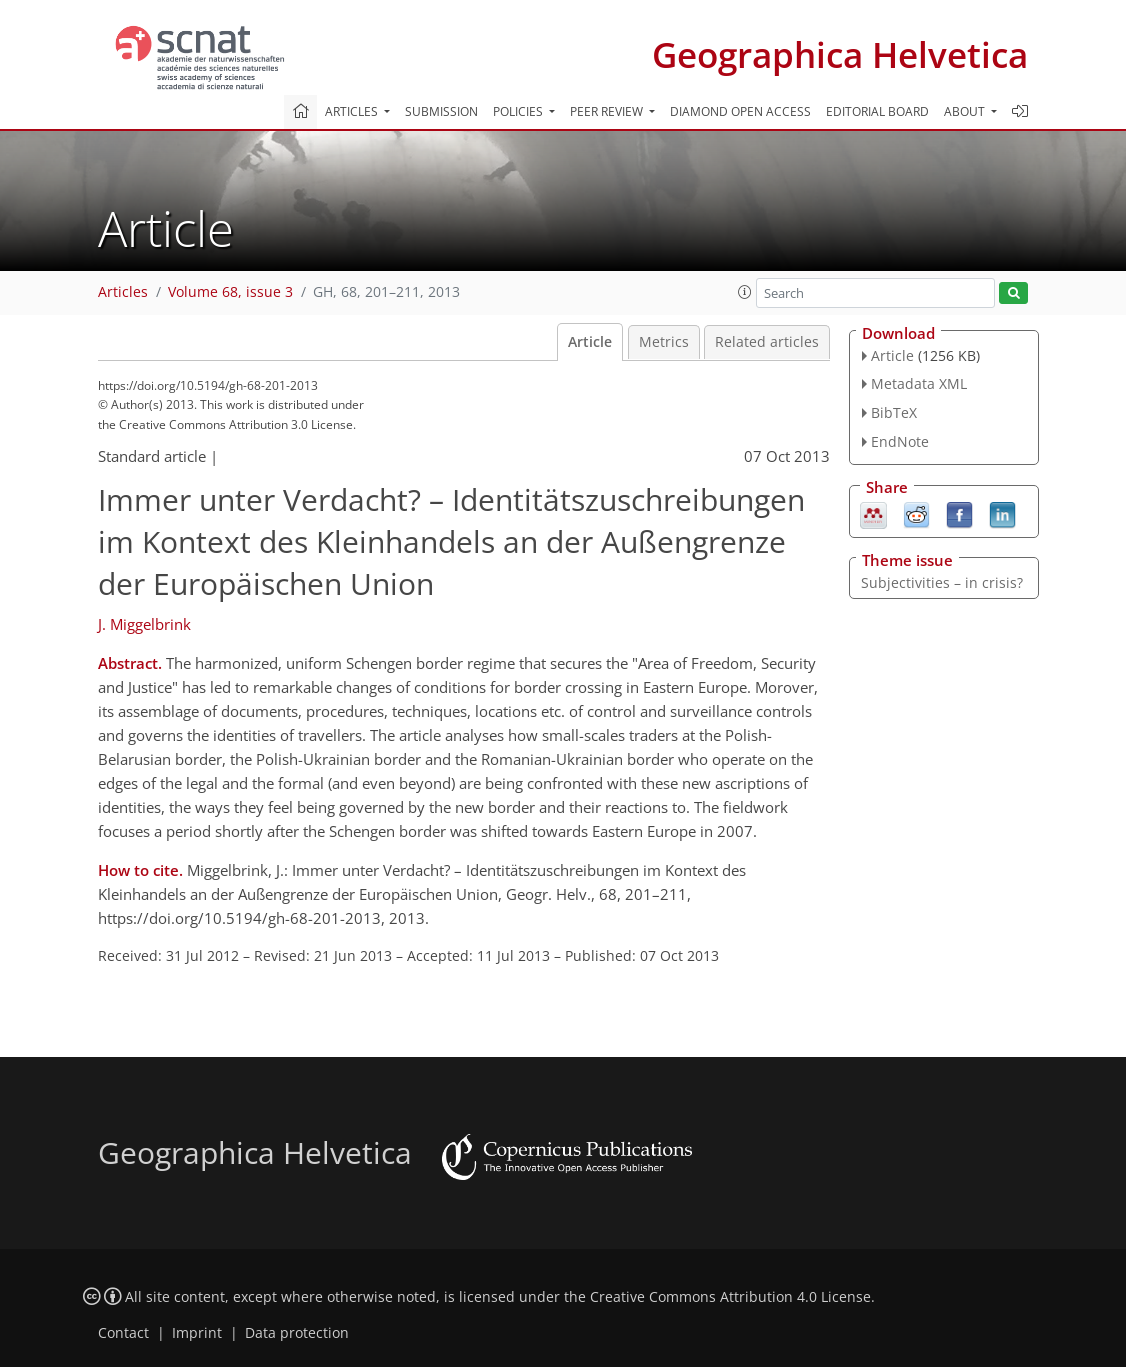  I want to click on About [button], so click(966, 111).